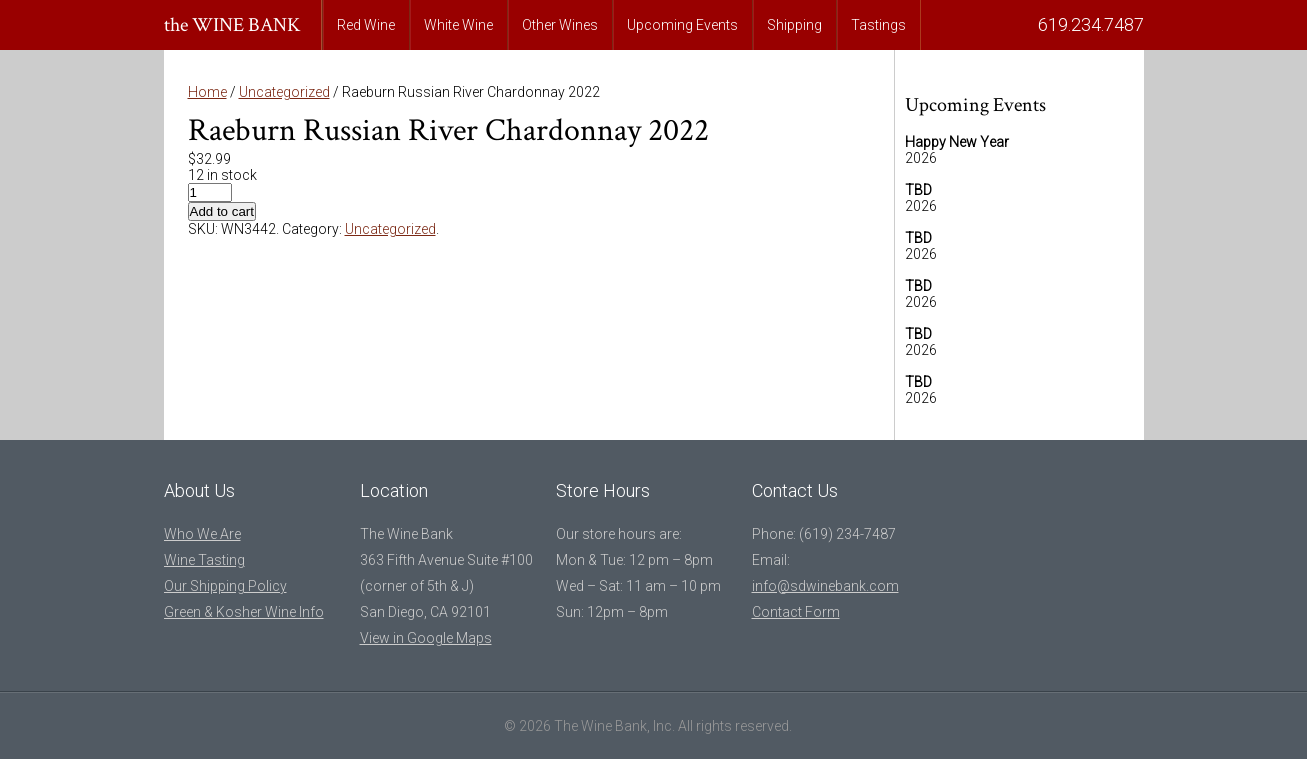  Describe the element at coordinates (366, 25) in the screenshot. I see `Red Wine` at that location.